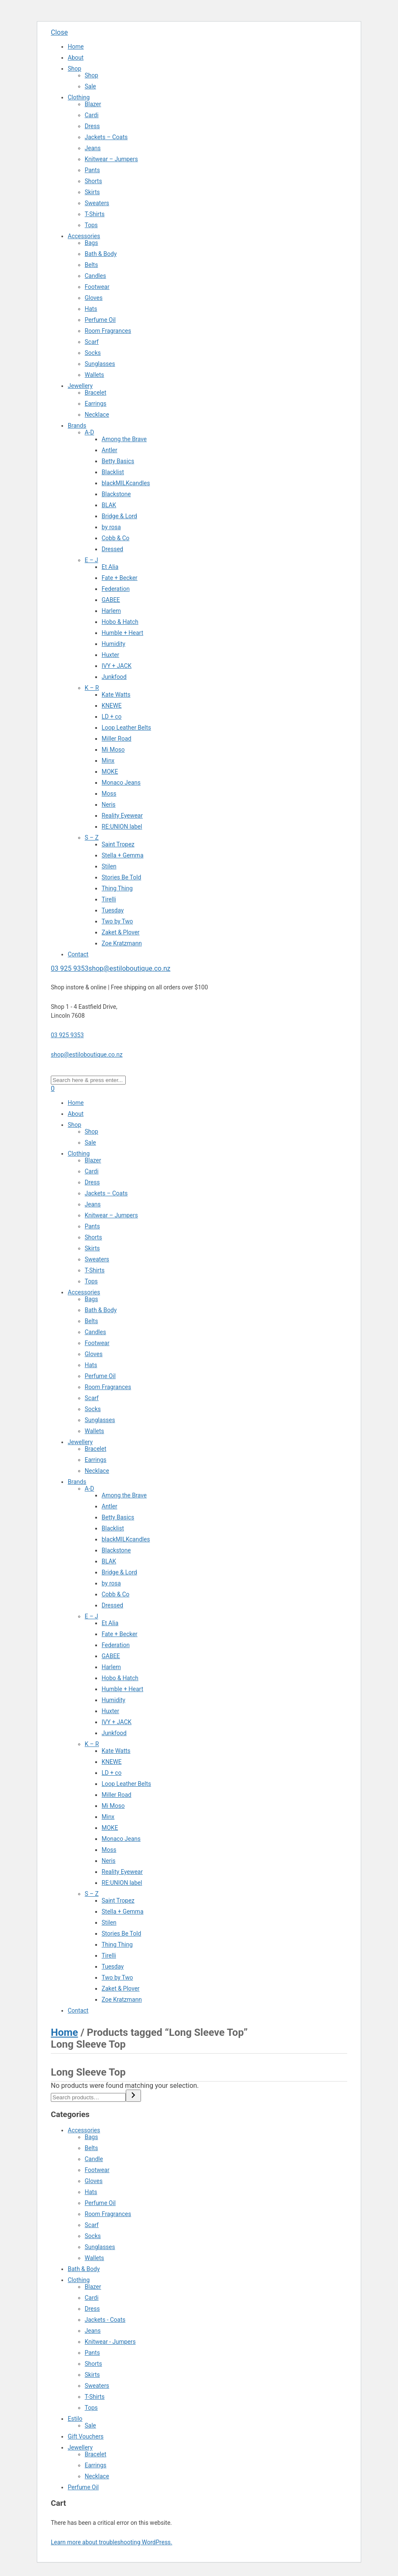 The height and width of the screenshot is (2576, 398). I want to click on A-D, so click(89, 432).